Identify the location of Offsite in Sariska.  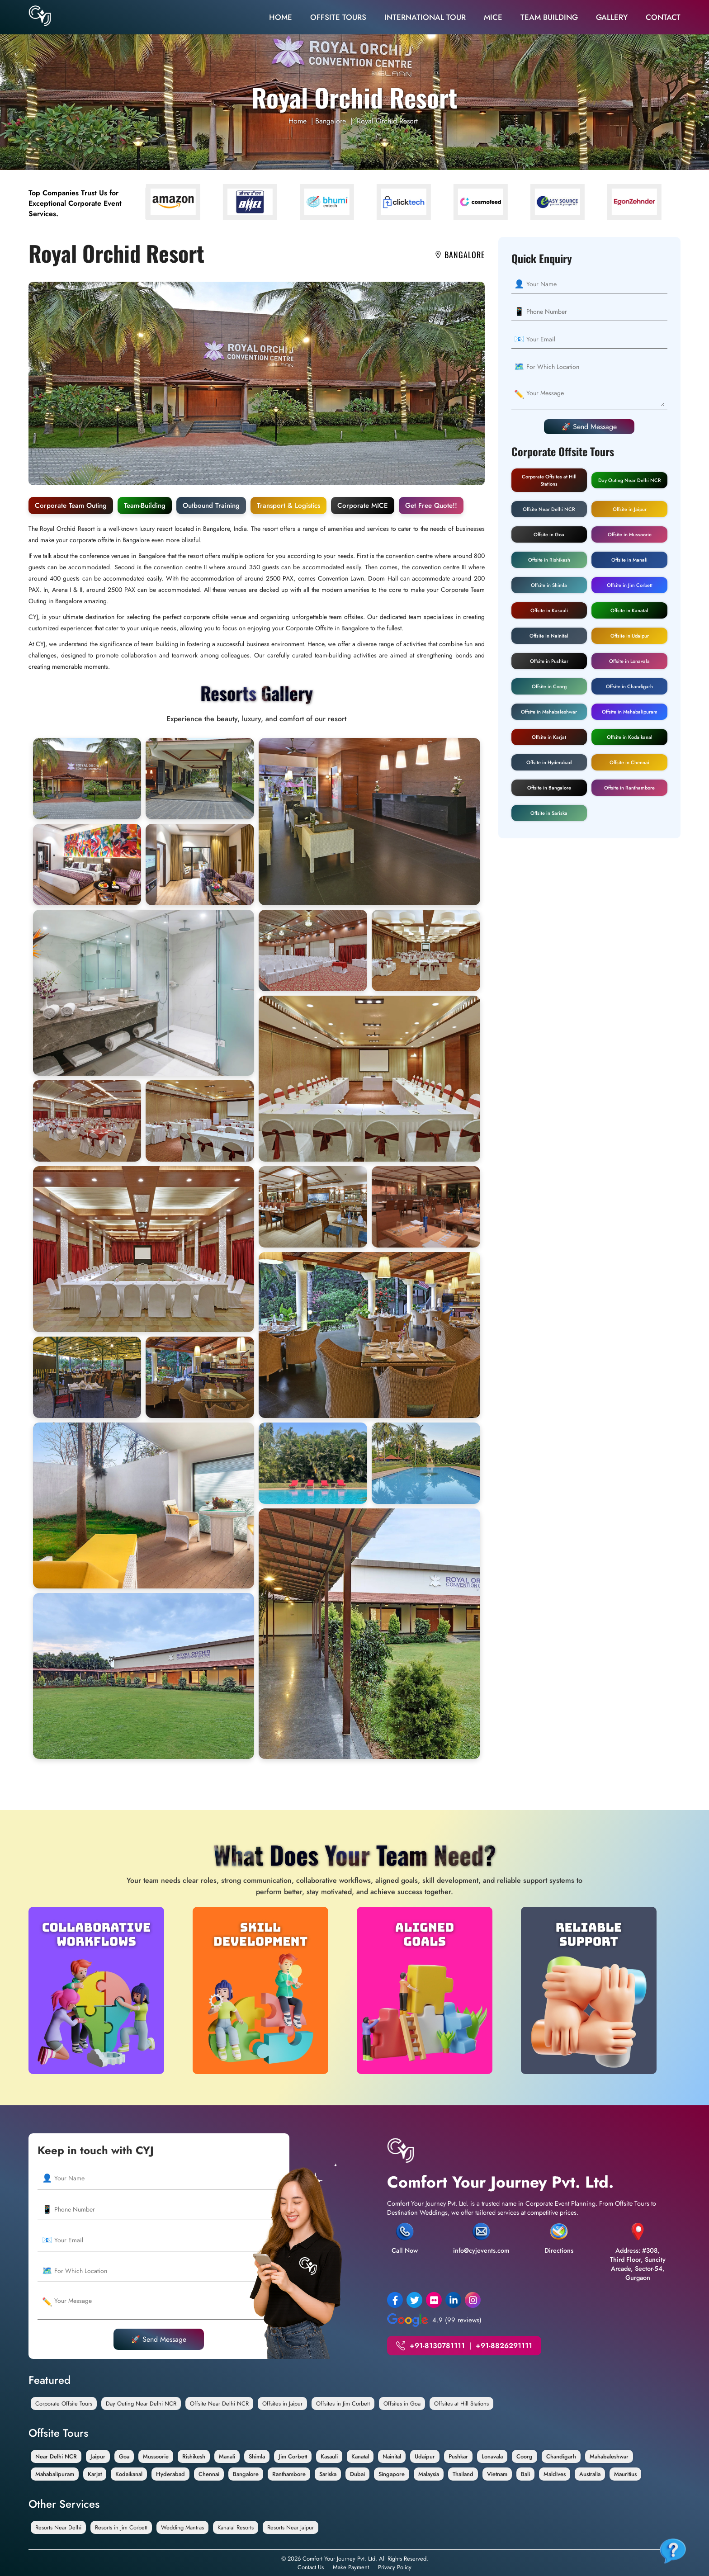
(548, 813).